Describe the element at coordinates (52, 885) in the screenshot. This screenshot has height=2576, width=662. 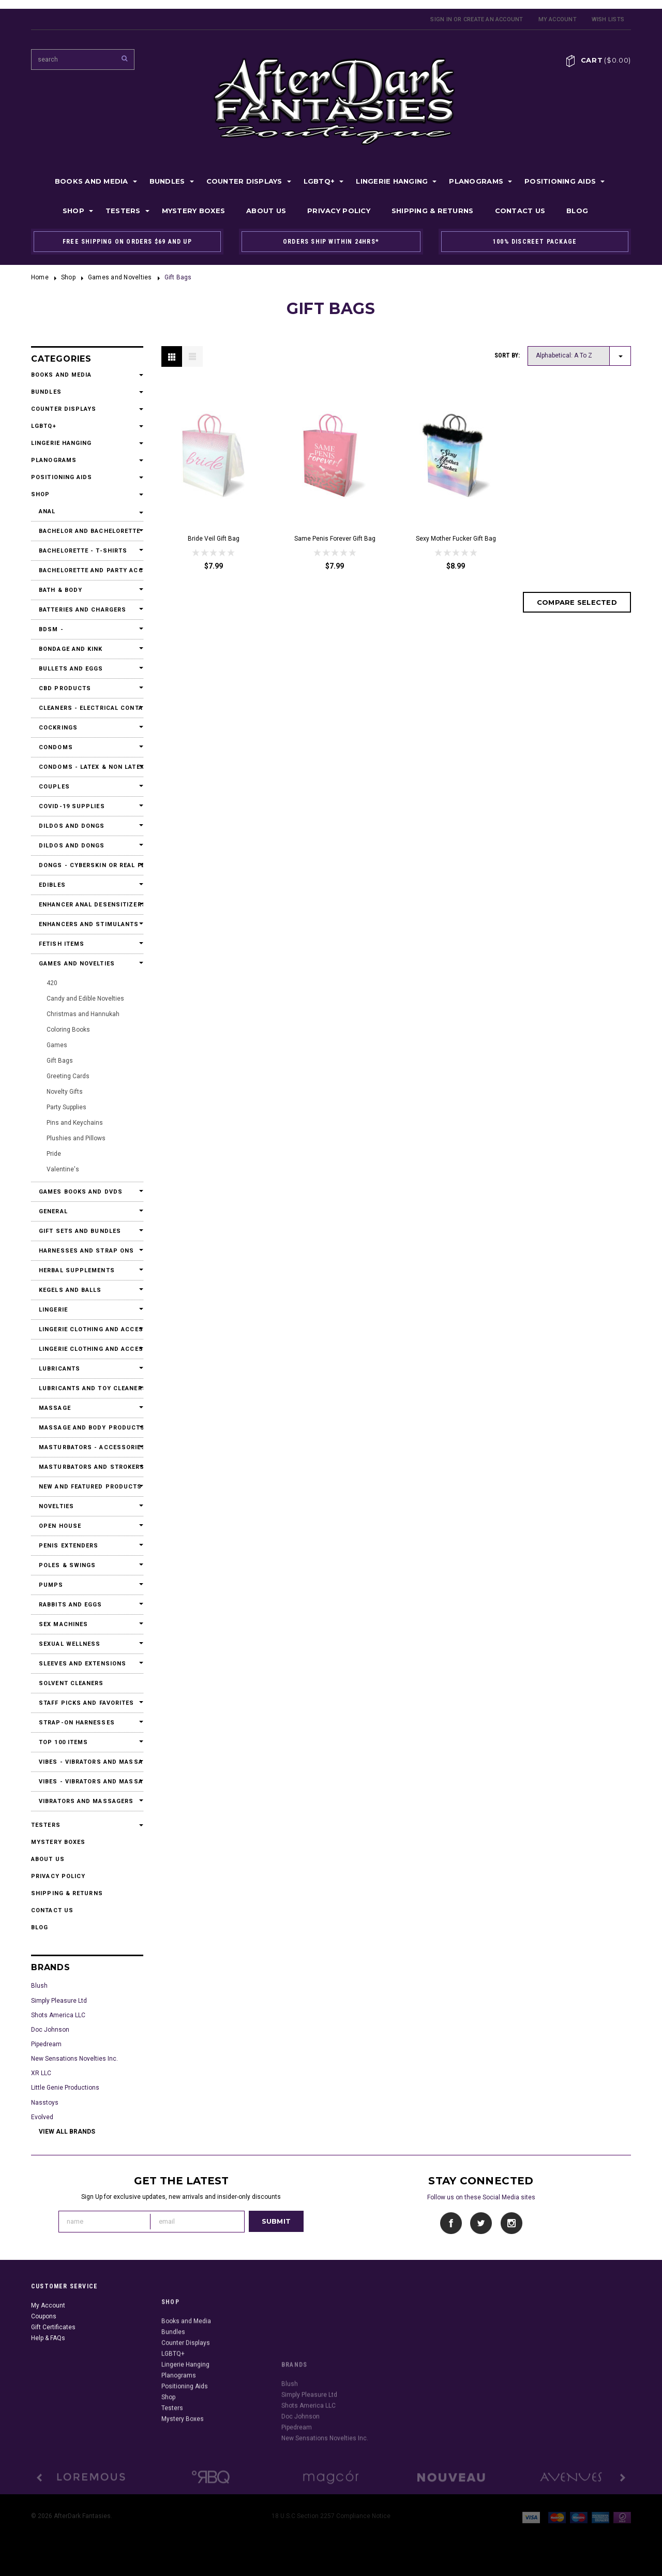
I see `Edibles` at that location.